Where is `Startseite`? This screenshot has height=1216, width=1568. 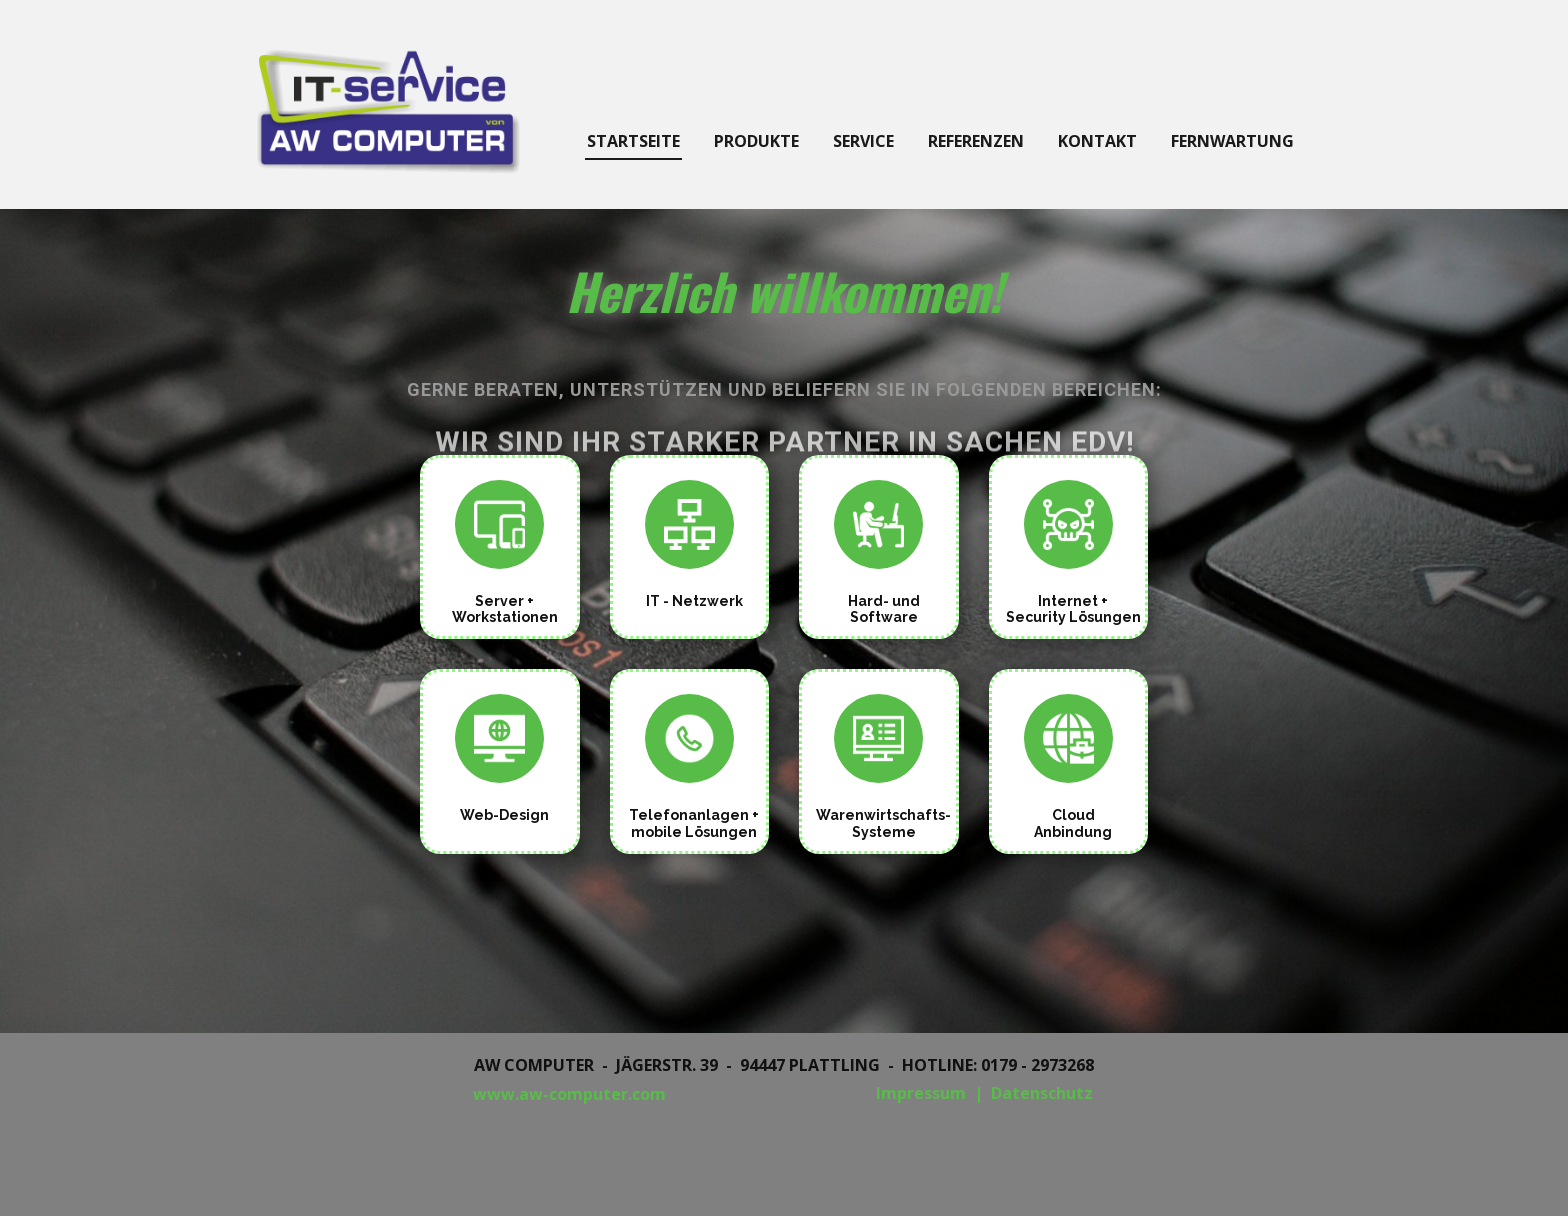 Startseite is located at coordinates (633, 141).